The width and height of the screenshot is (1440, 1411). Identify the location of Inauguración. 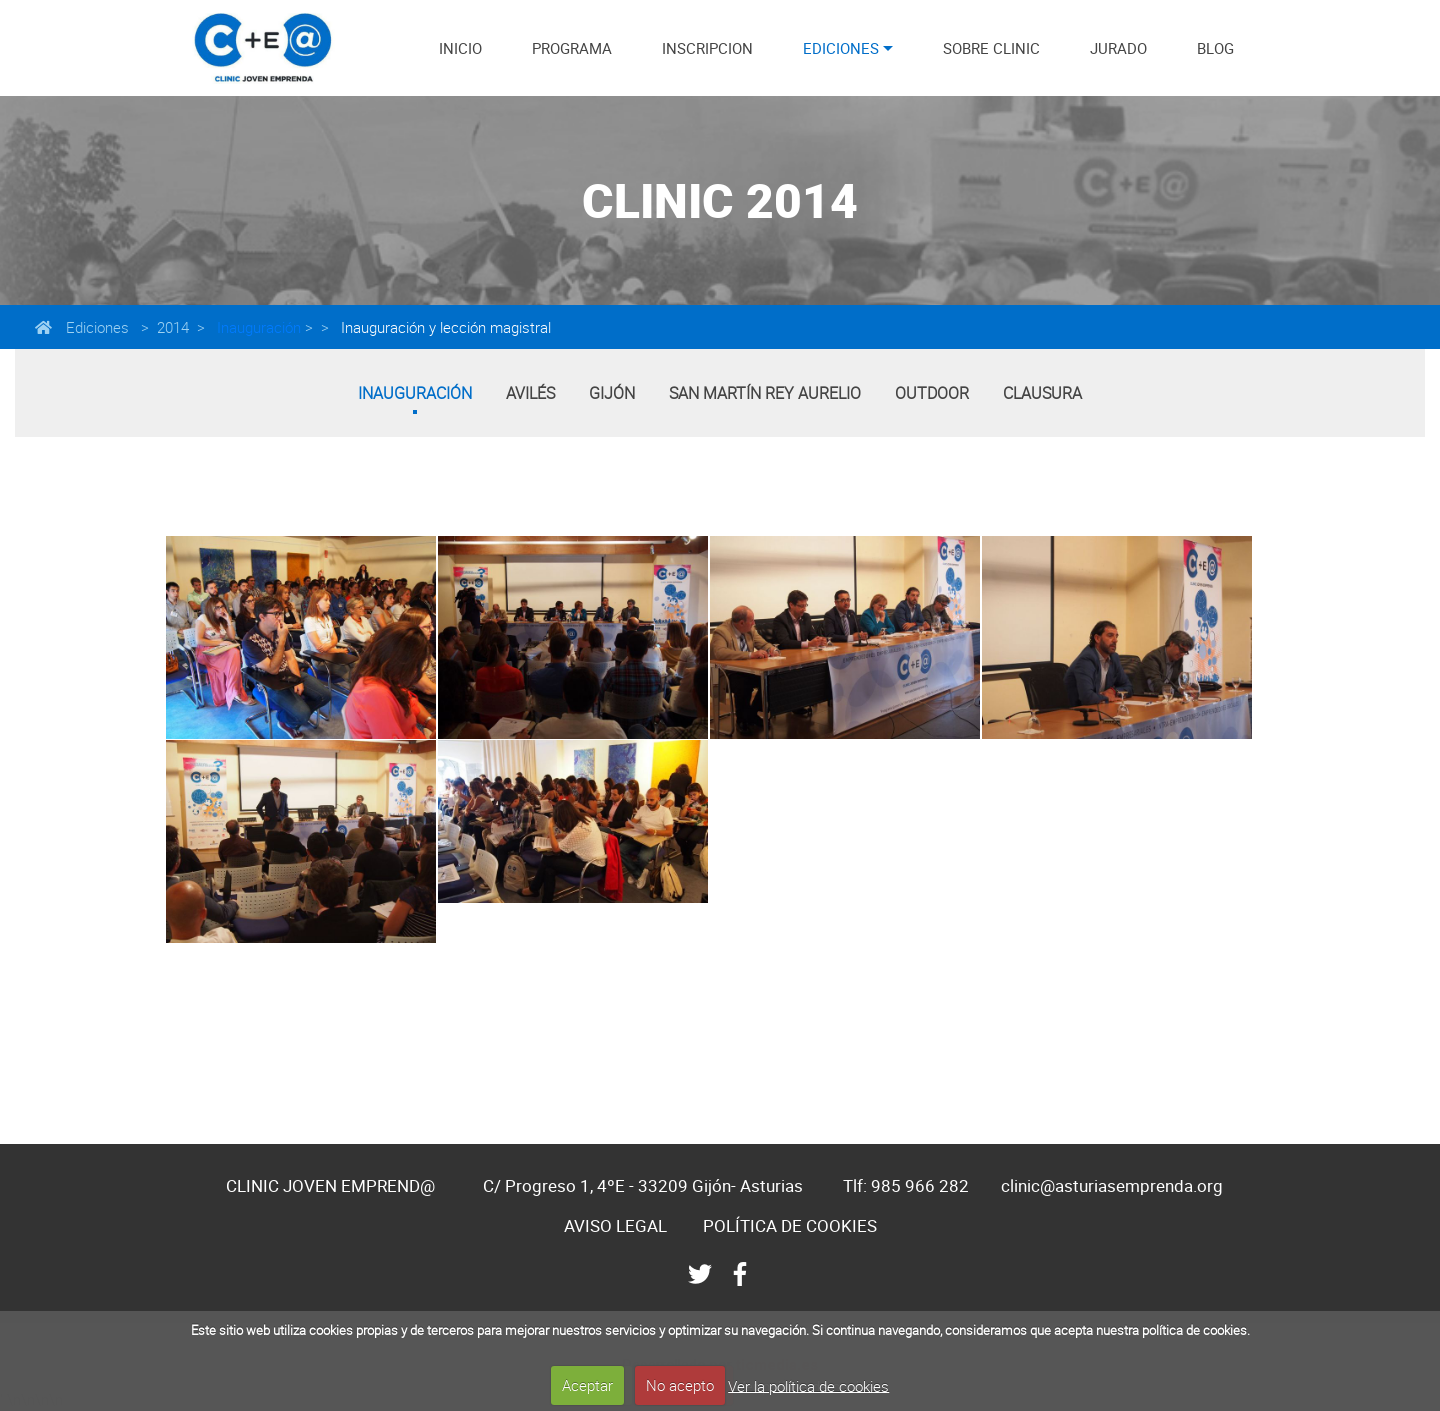
(257, 327).